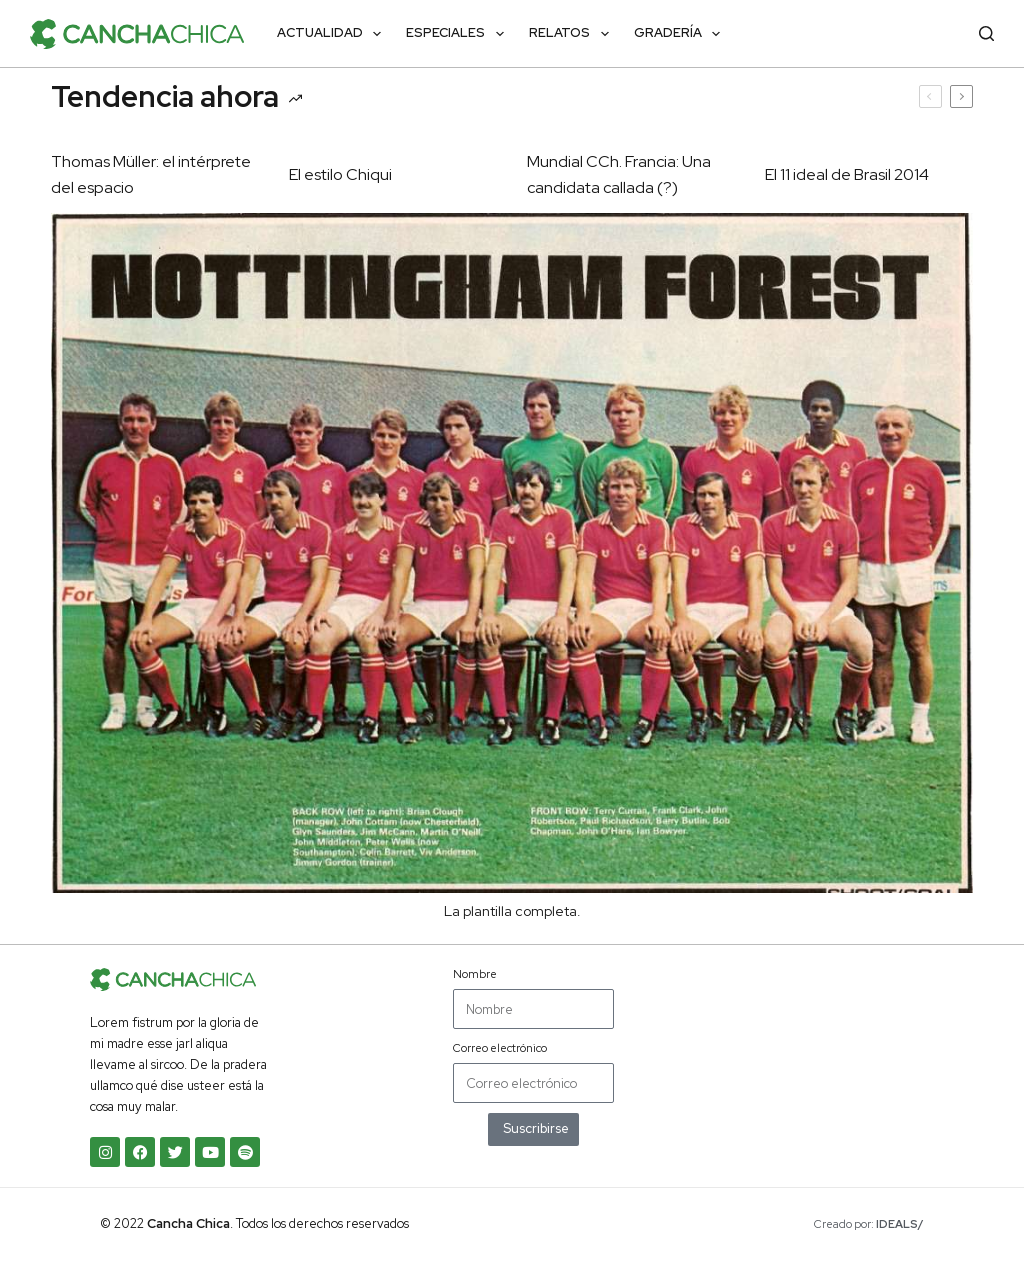 This screenshot has width=1024, height=1261. I want to click on Relatos, so click(573, 34).